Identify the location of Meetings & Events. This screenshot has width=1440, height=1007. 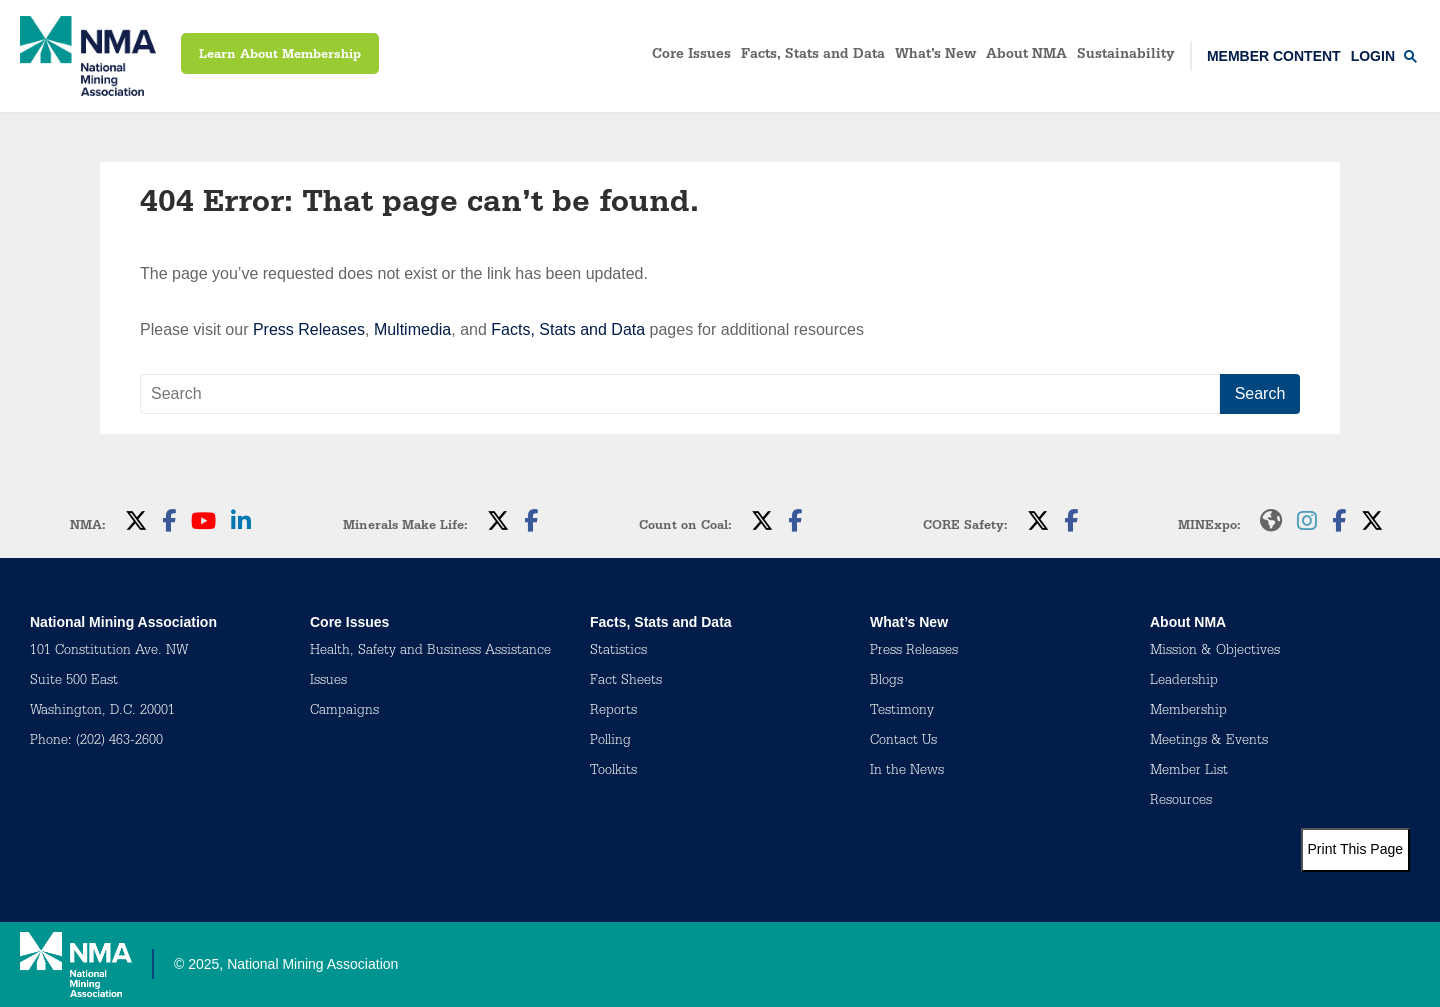
(1209, 742).